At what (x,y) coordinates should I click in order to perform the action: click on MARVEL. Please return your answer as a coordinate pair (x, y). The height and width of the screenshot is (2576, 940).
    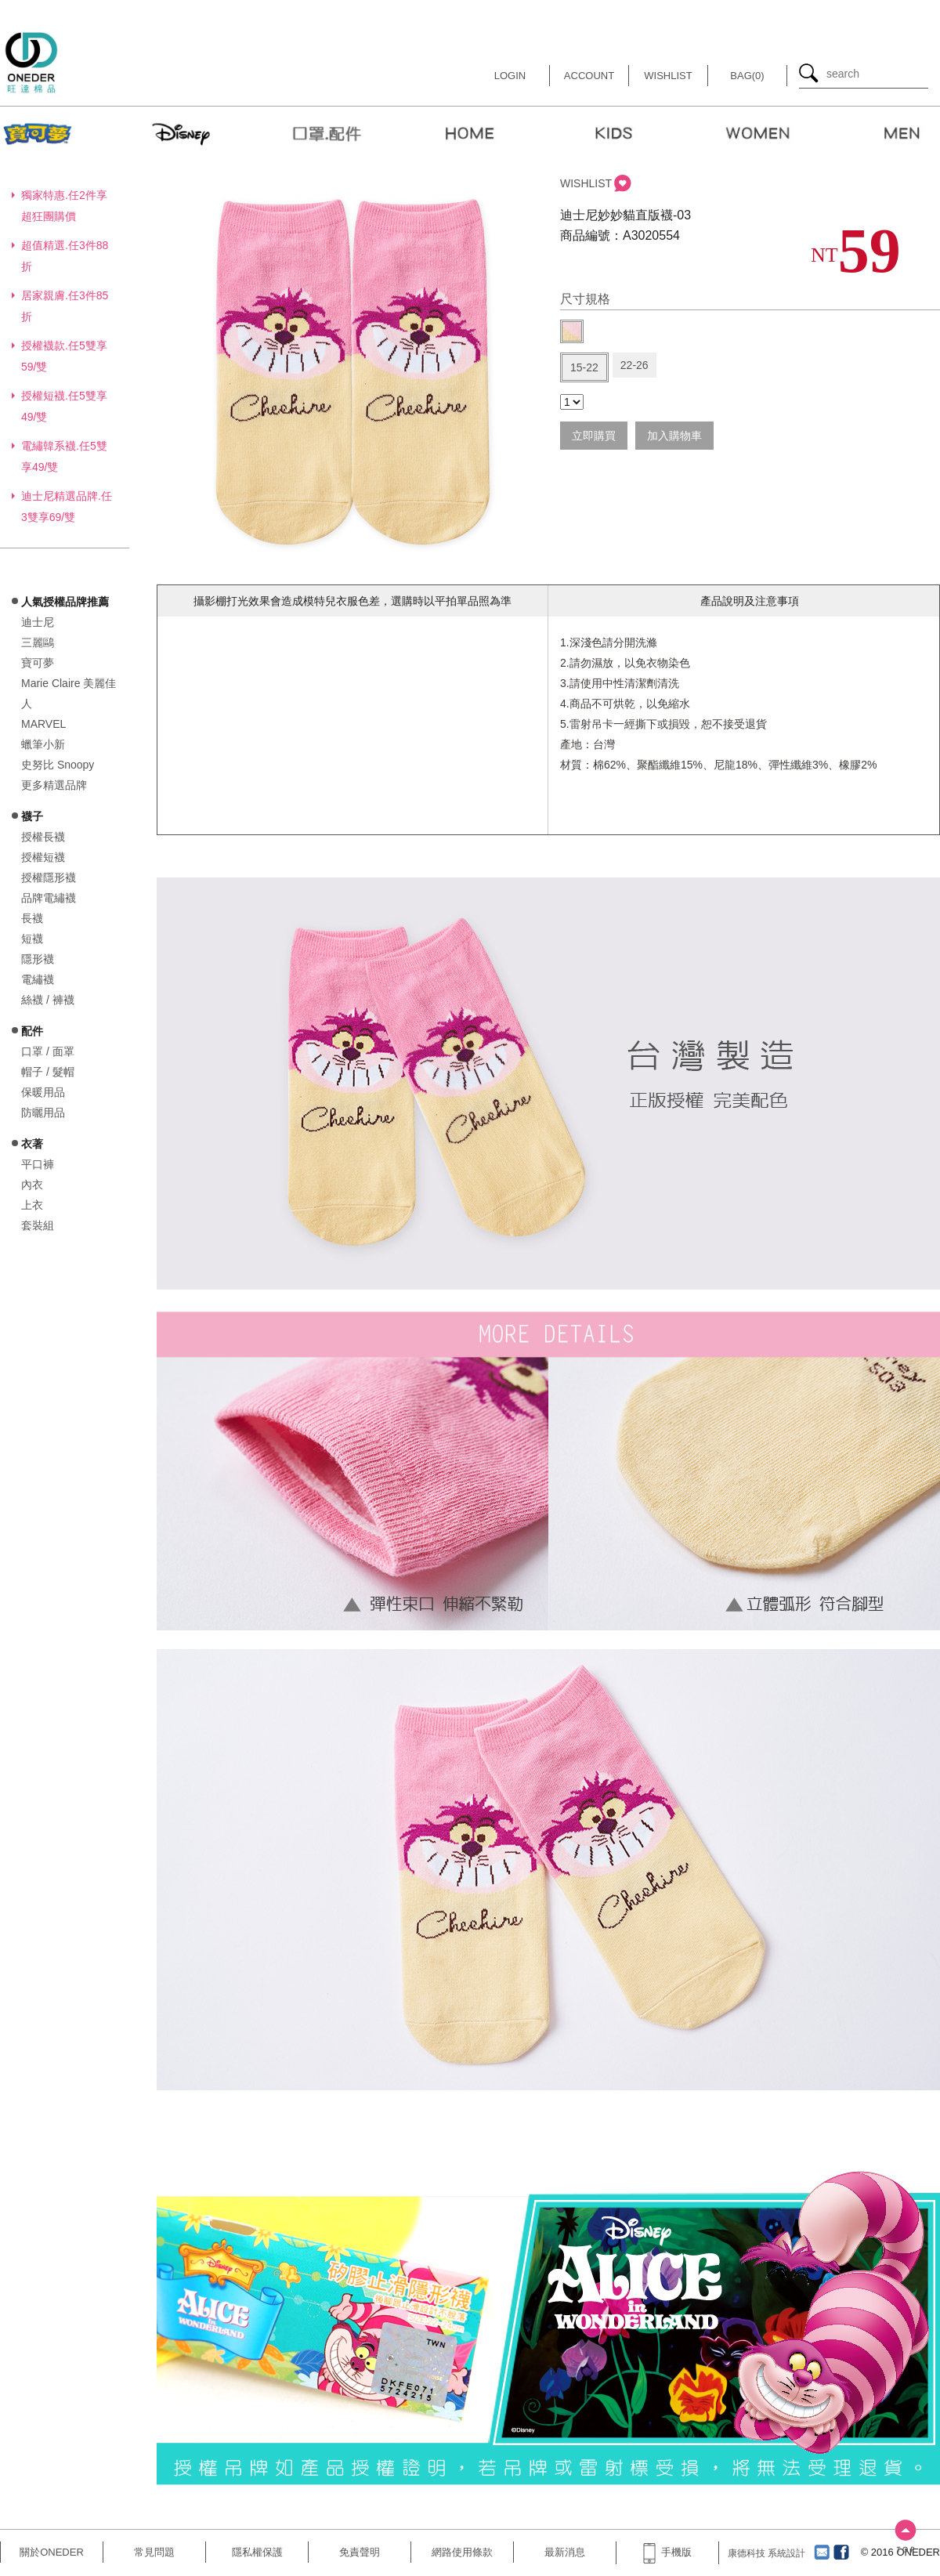
    Looking at the image, I should click on (43, 724).